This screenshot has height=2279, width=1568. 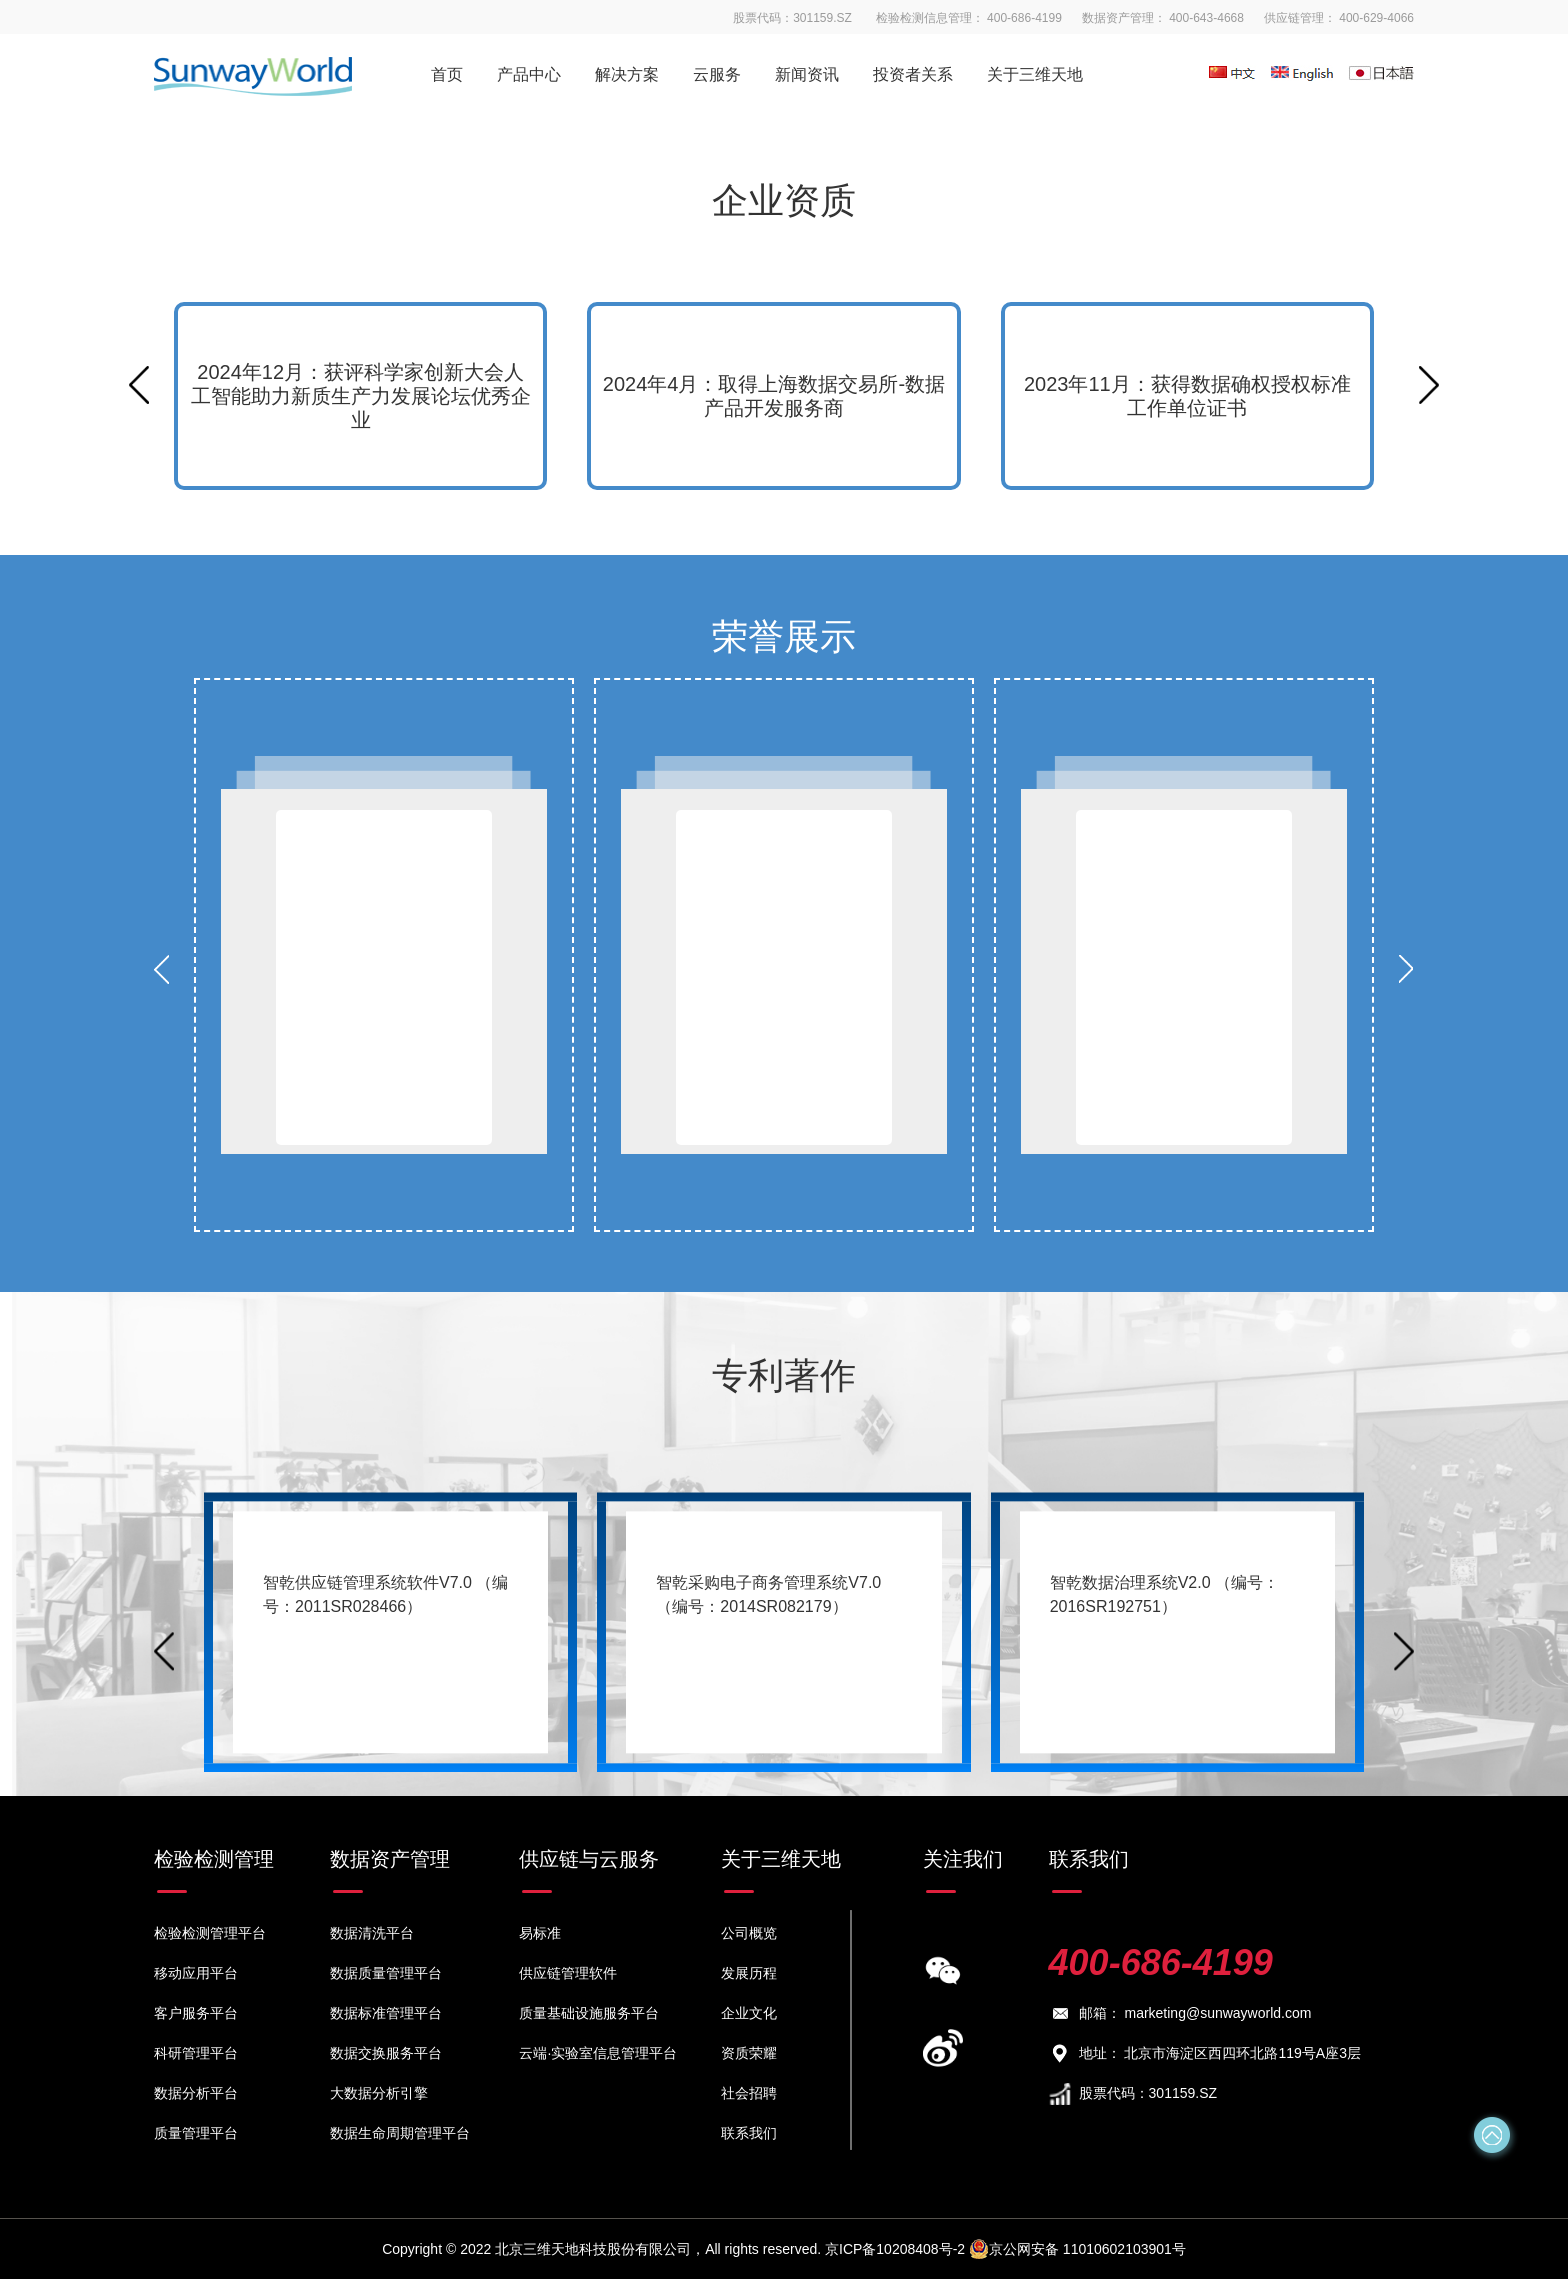 I want to click on 发展历程, so click(x=749, y=1973).